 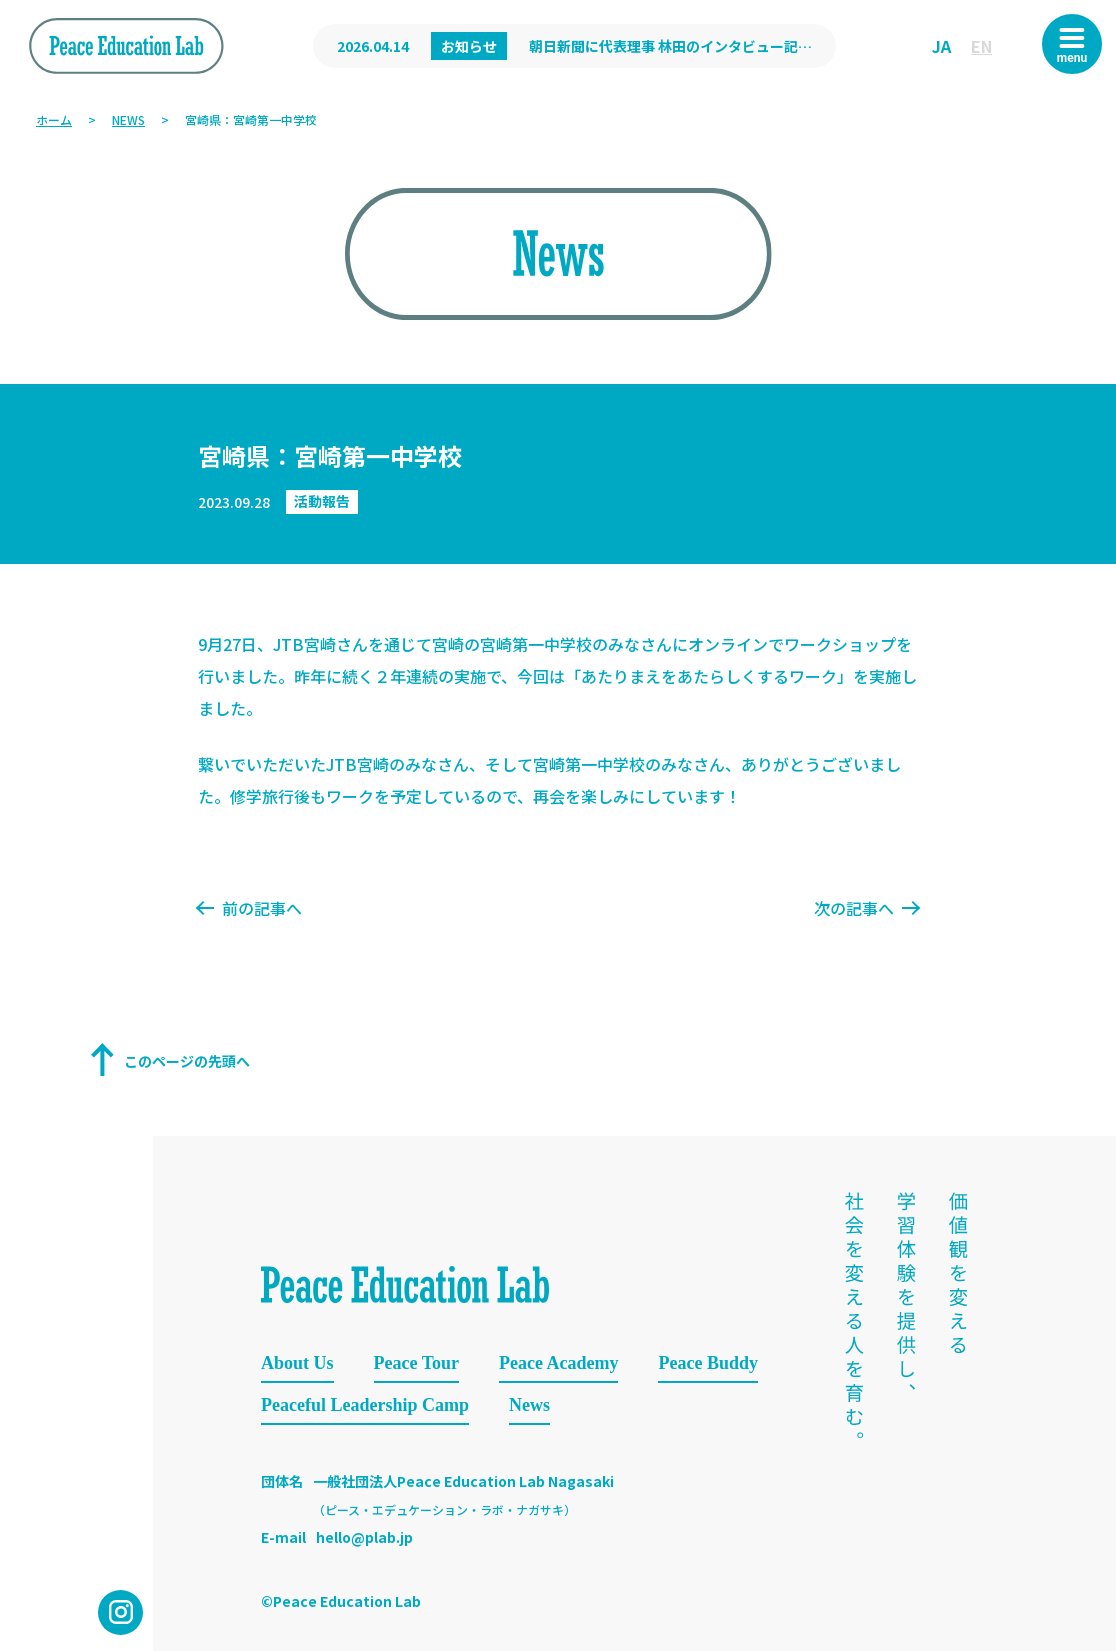 What do you see at coordinates (866, 908) in the screenshot?
I see `次の記事へ` at bounding box center [866, 908].